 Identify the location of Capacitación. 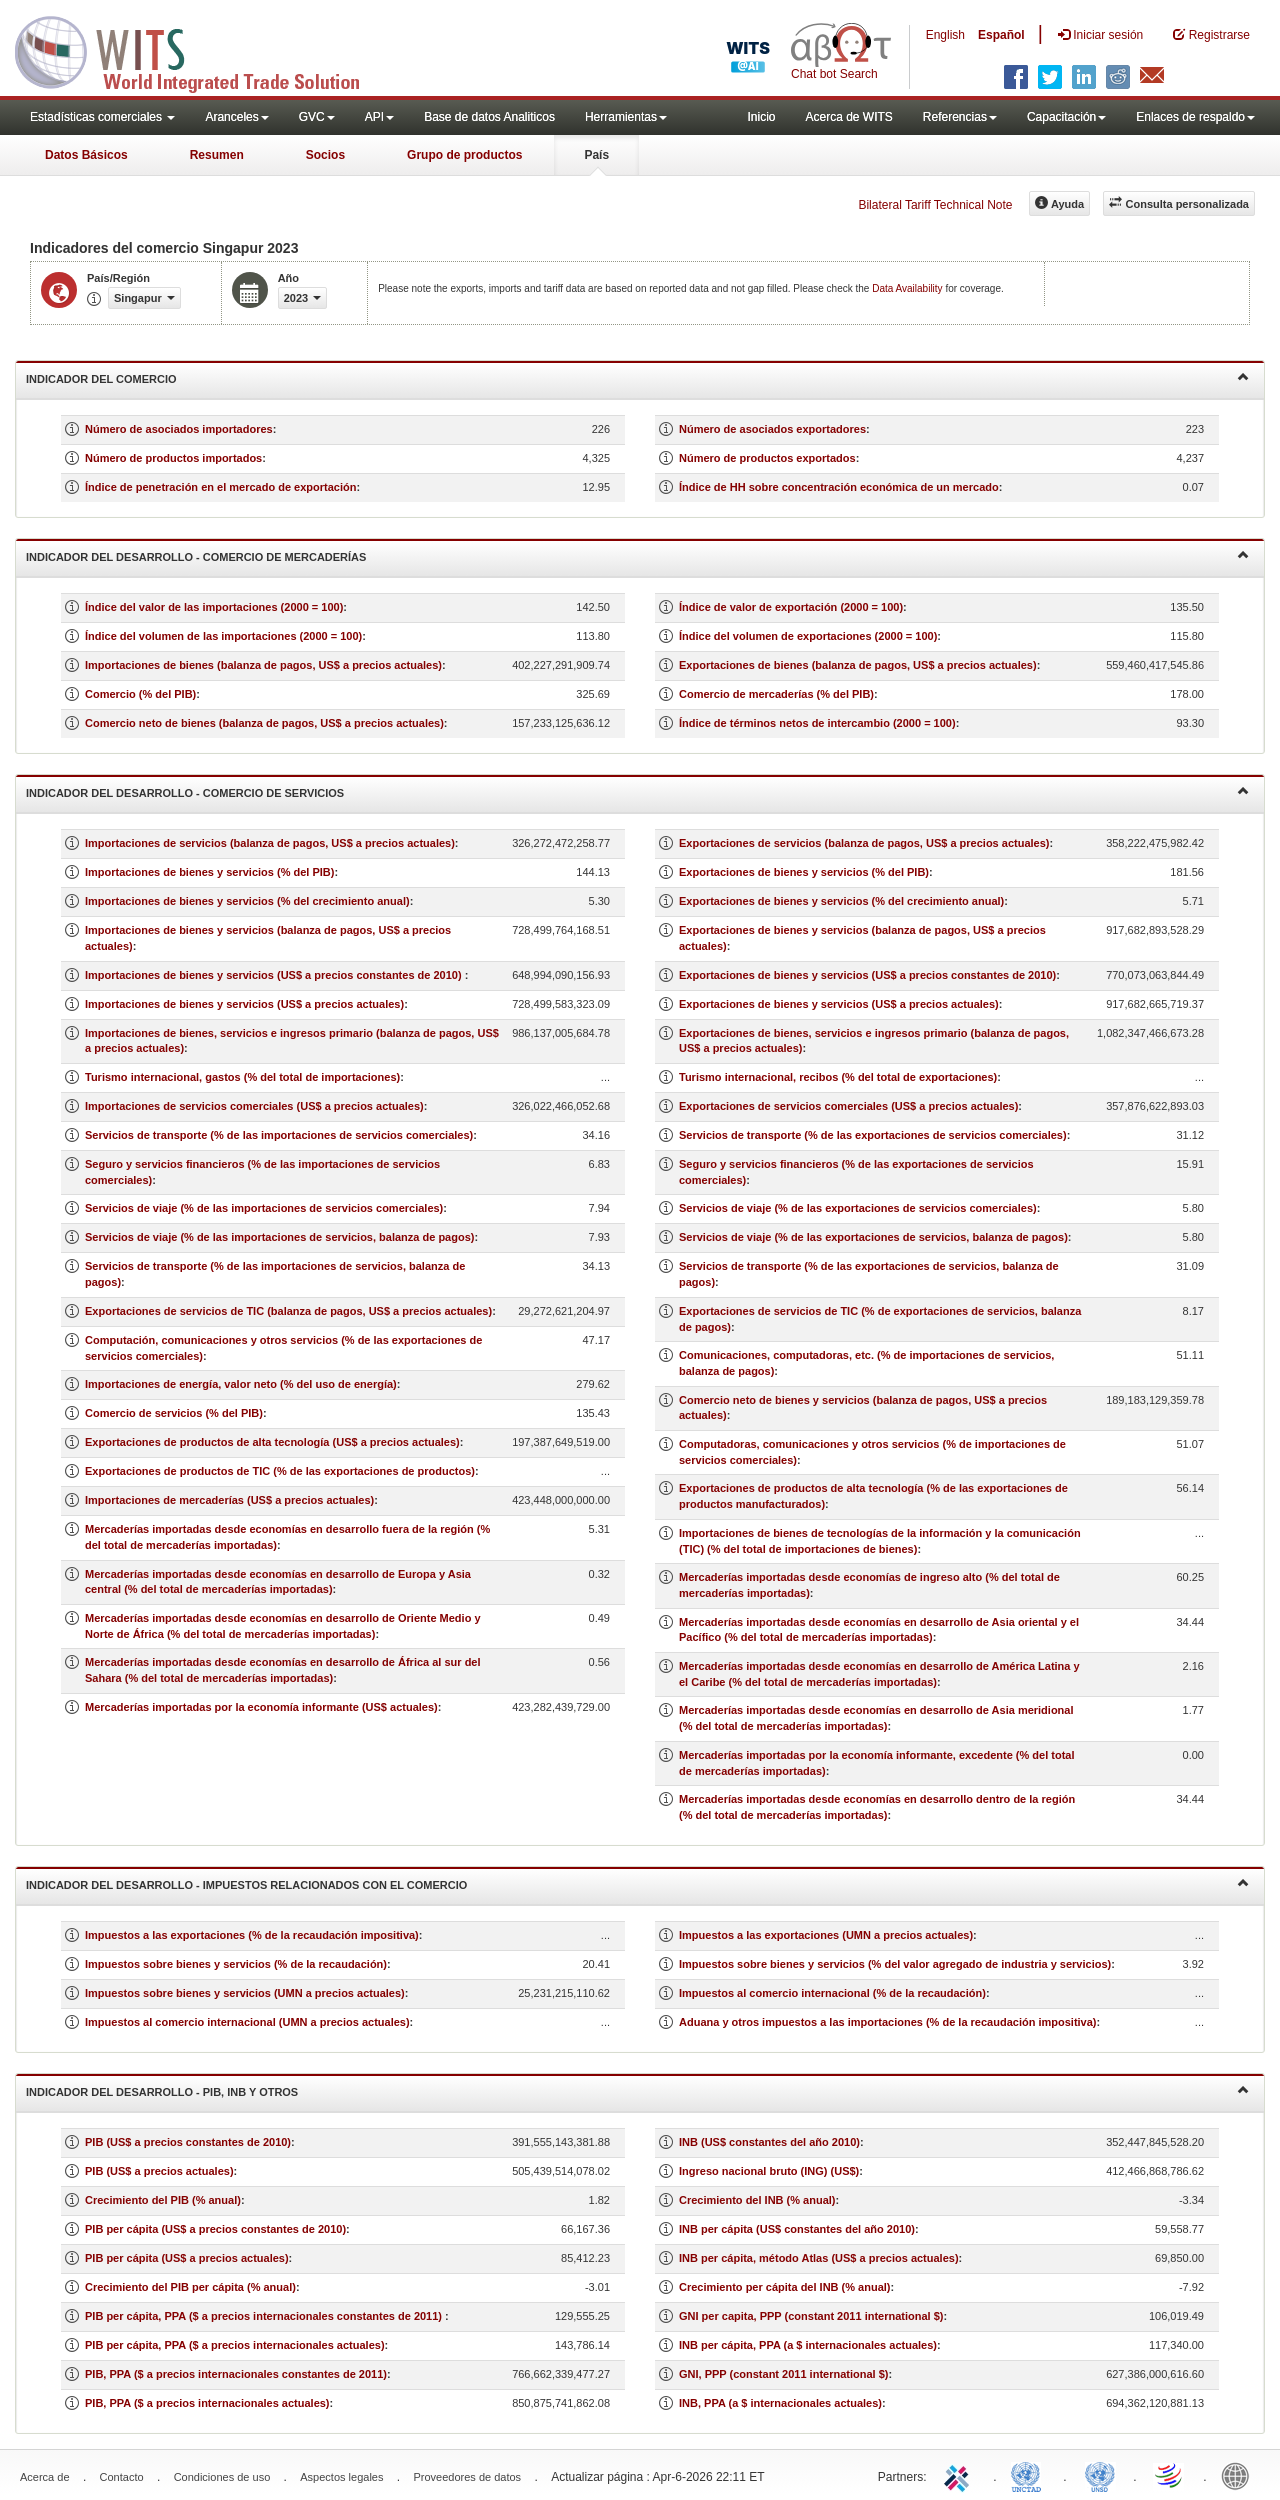
(1066, 117).